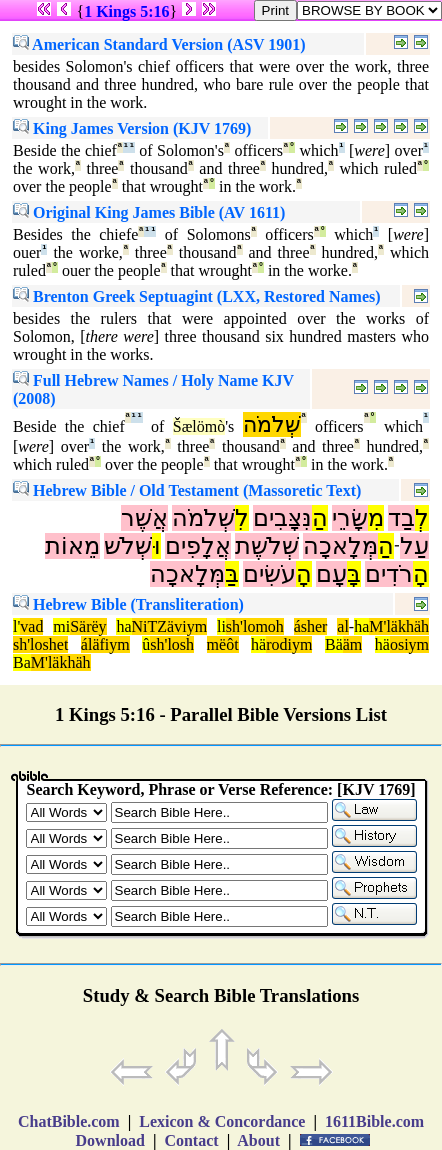 Image resolution: width=442 pixels, height=1150 pixels. What do you see at coordinates (16, 626) in the screenshot?
I see `l'` at bounding box center [16, 626].